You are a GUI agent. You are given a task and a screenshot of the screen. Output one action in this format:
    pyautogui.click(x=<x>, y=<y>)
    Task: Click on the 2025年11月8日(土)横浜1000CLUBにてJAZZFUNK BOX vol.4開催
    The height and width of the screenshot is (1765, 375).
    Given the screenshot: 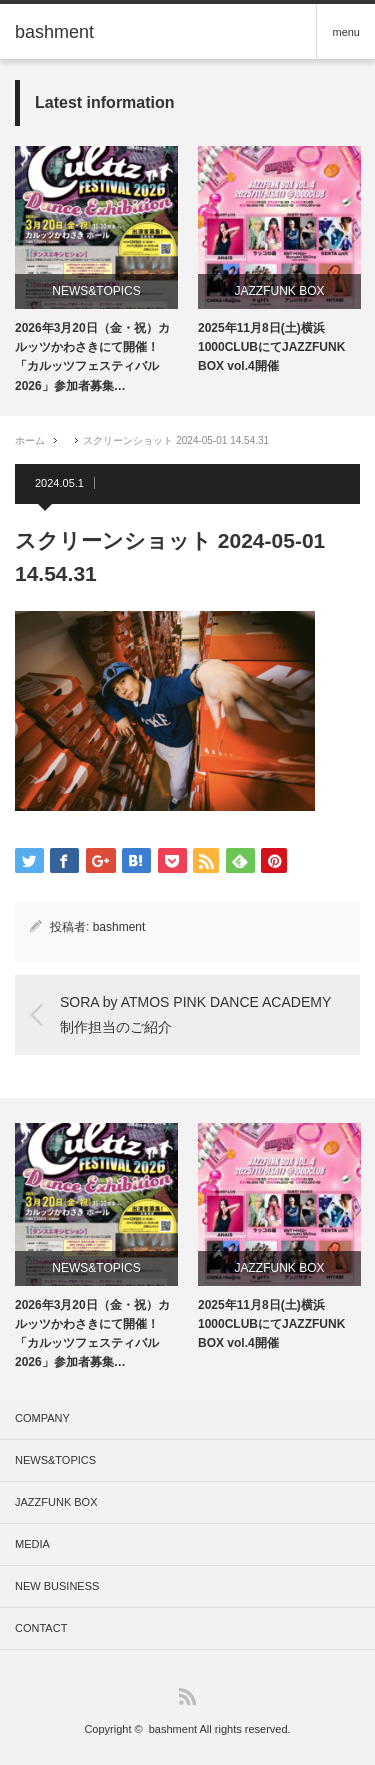 What is the action you would take?
    pyautogui.click(x=271, y=347)
    